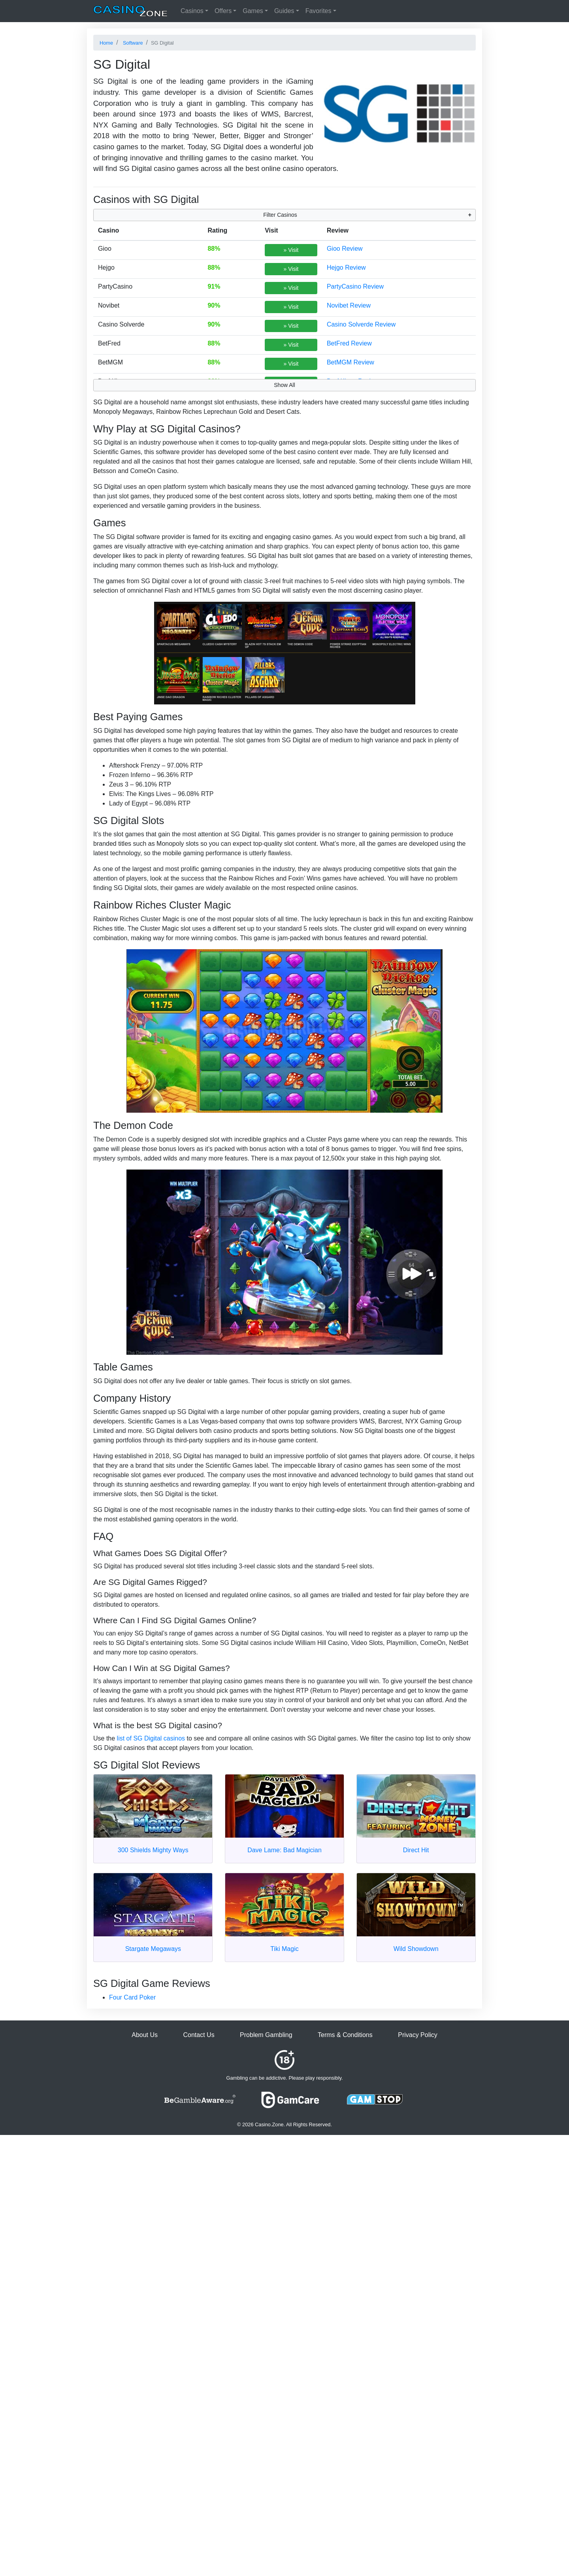 The width and height of the screenshot is (569, 2576). What do you see at coordinates (198, 2035) in the screenshot?
I see `Contact Us` at bounding box center [198, 2035].